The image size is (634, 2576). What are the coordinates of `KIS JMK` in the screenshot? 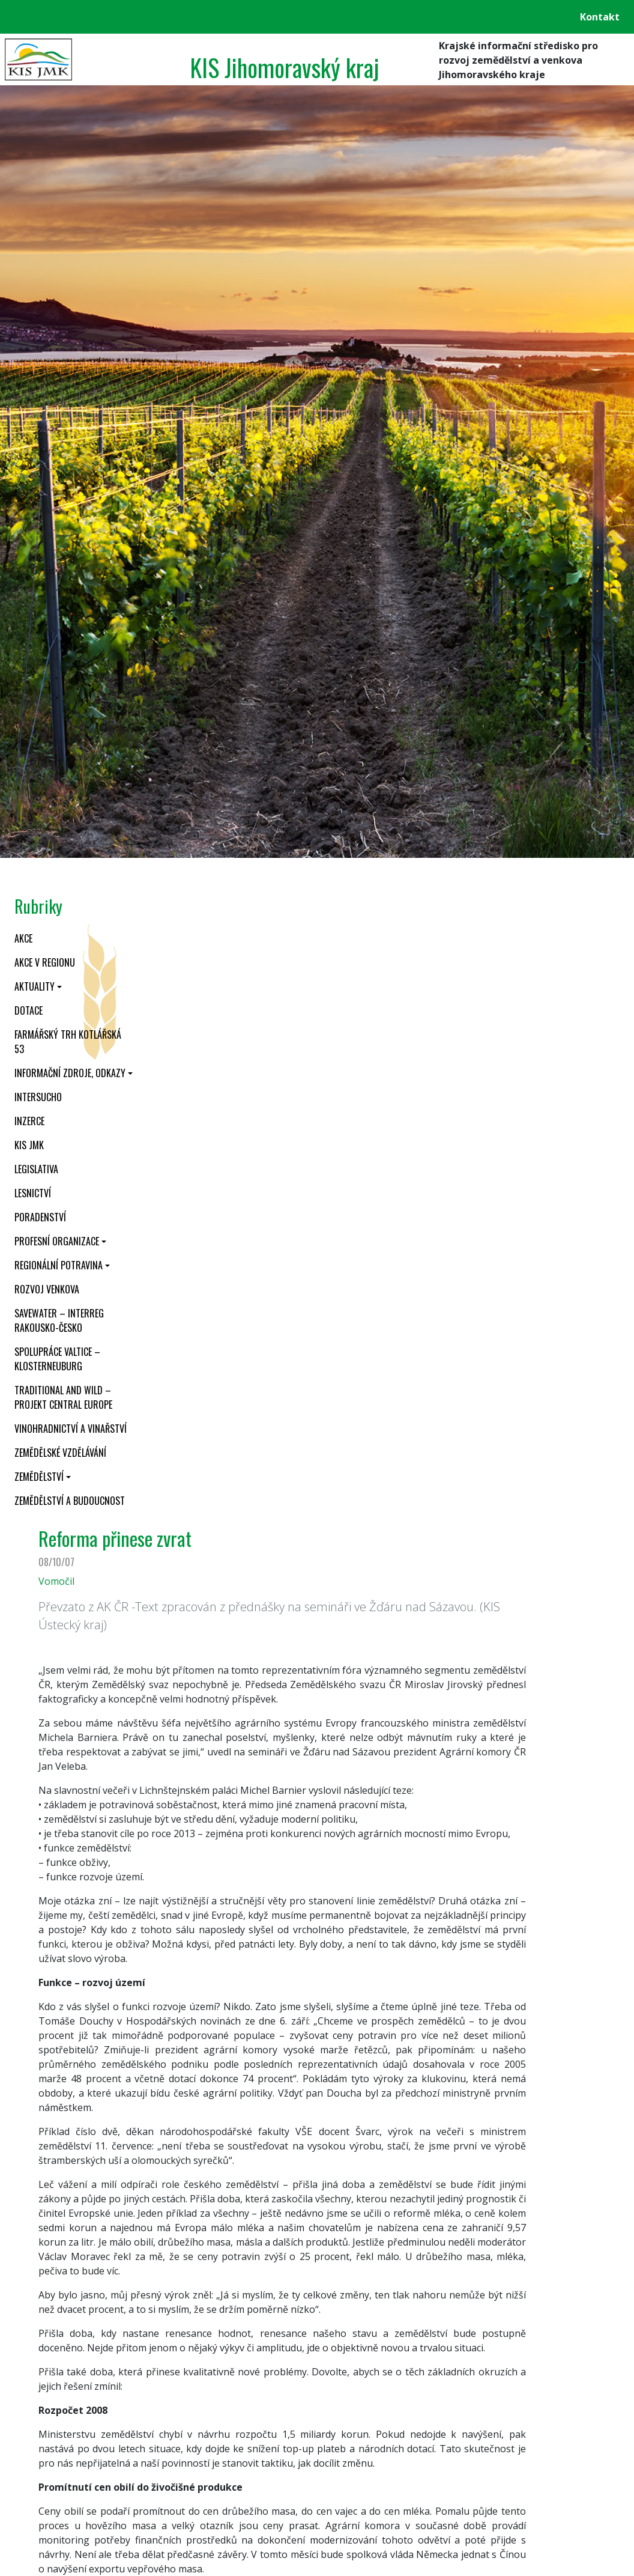 It's located at (29, 1145).